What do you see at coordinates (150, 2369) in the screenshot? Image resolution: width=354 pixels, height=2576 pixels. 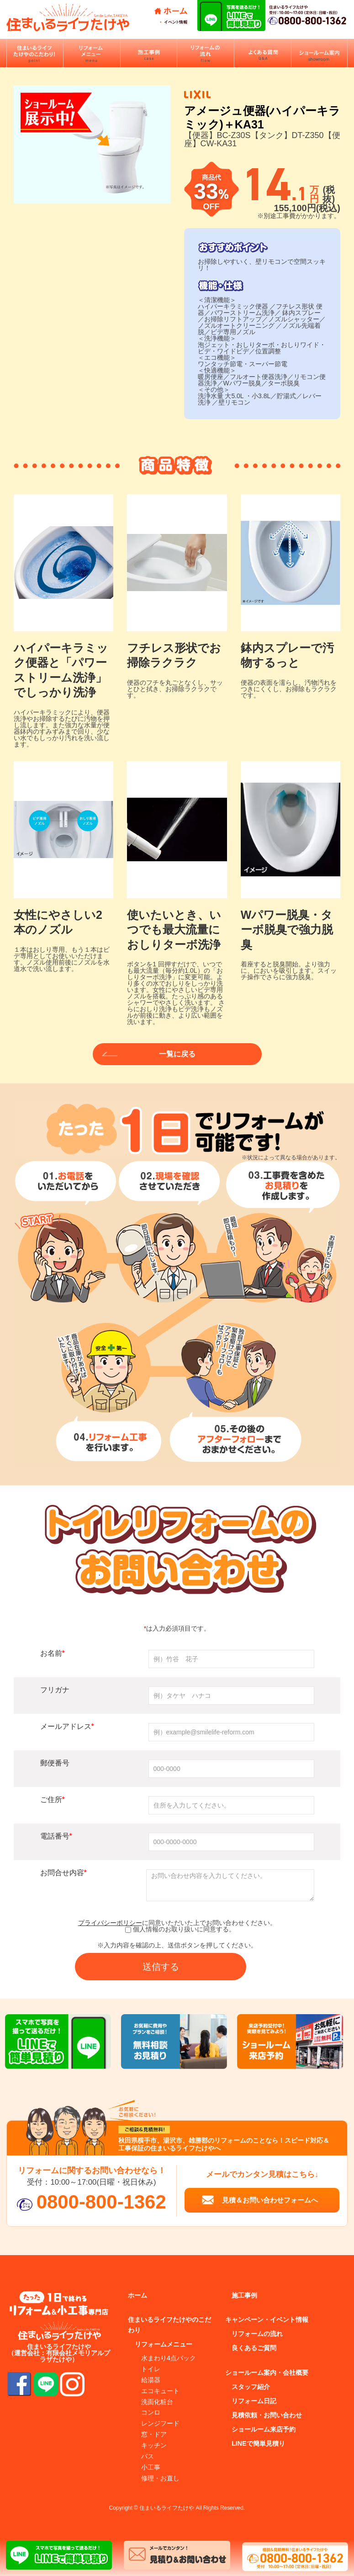 I see `トイレ` at bounding box center [150, 2369].